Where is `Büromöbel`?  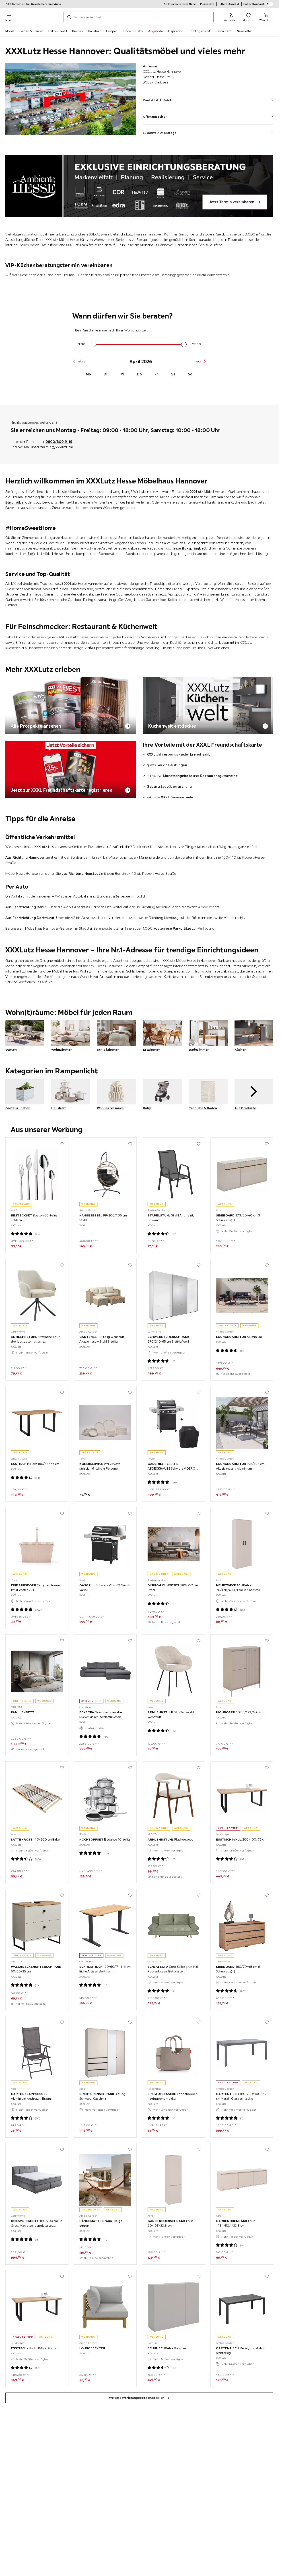 Büromöbel is located at coordinates (15, 502).